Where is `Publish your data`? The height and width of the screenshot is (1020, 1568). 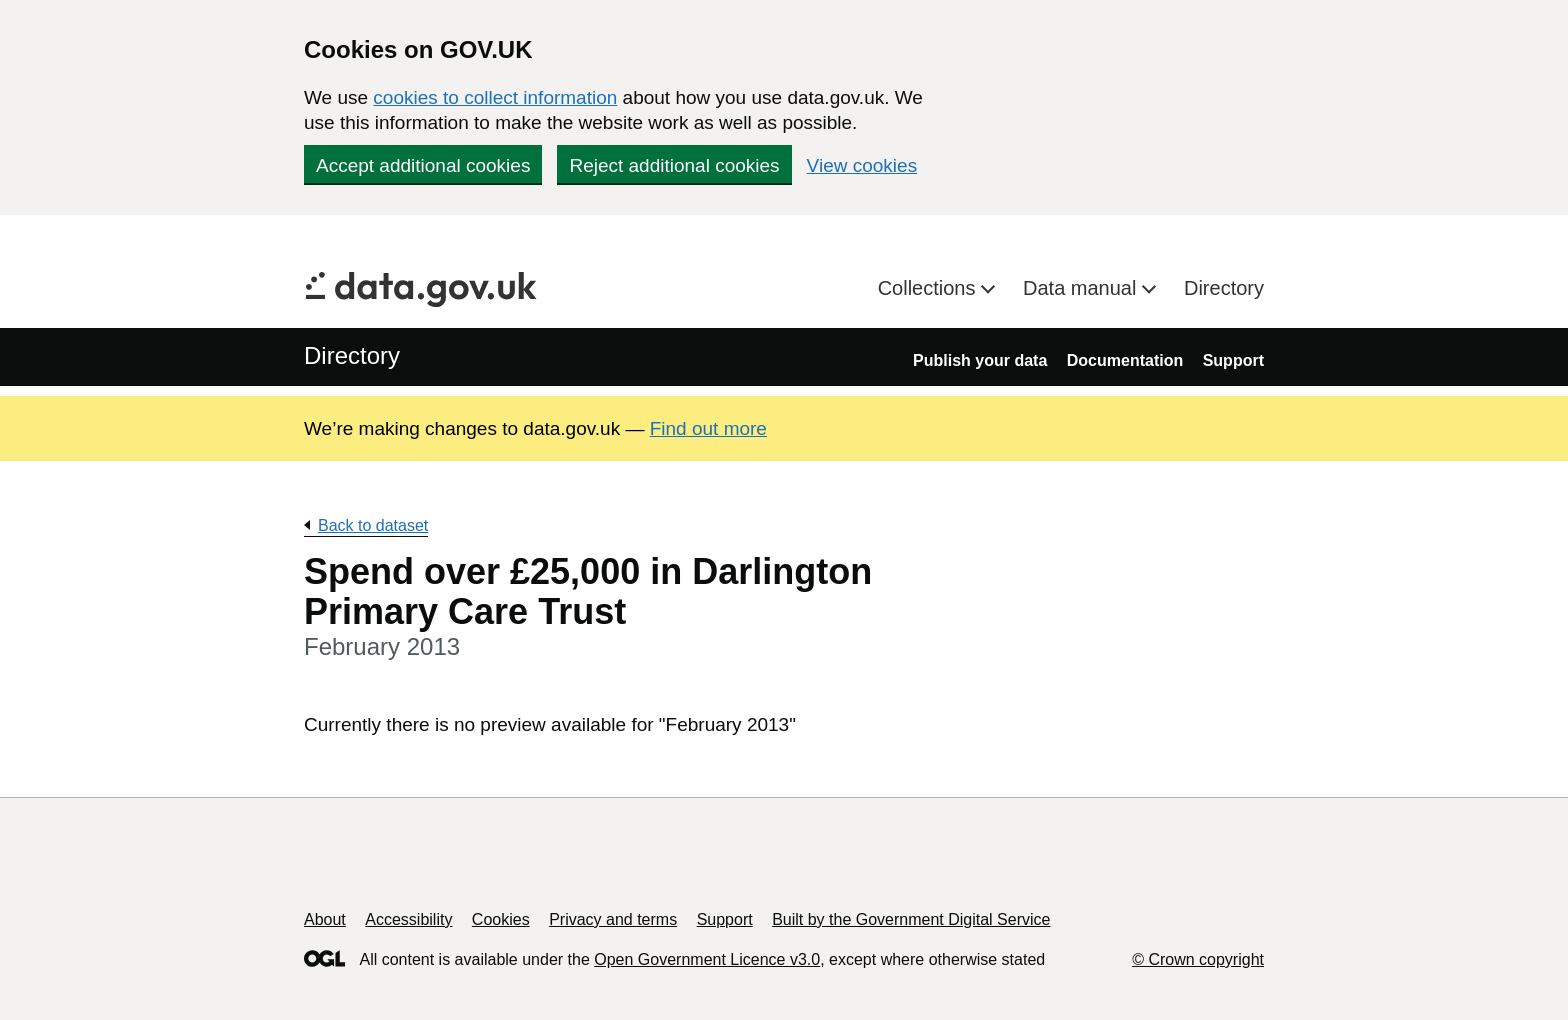
Publish your data is located at coordinates (980, 360).